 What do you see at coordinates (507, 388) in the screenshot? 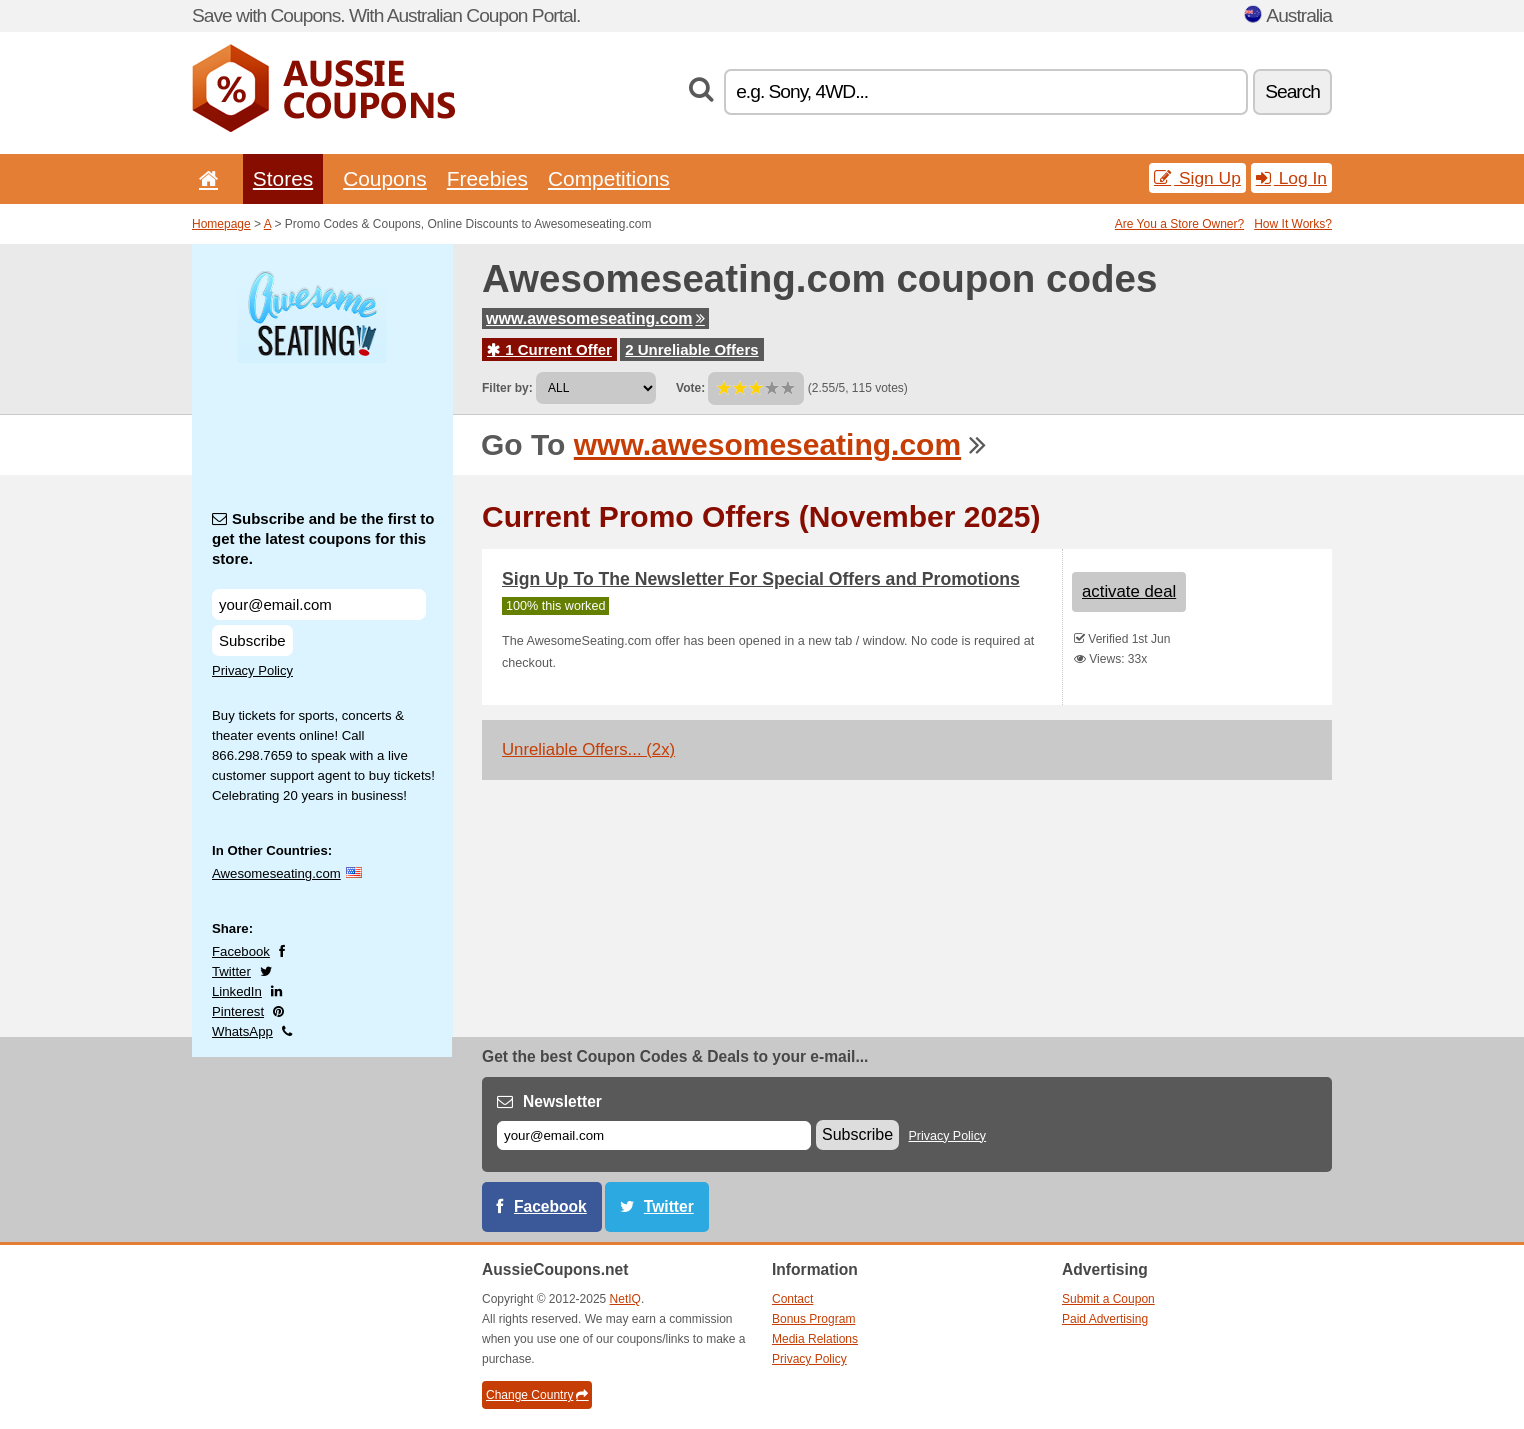
I see `Filter by:` at bounding box center [507, 388].